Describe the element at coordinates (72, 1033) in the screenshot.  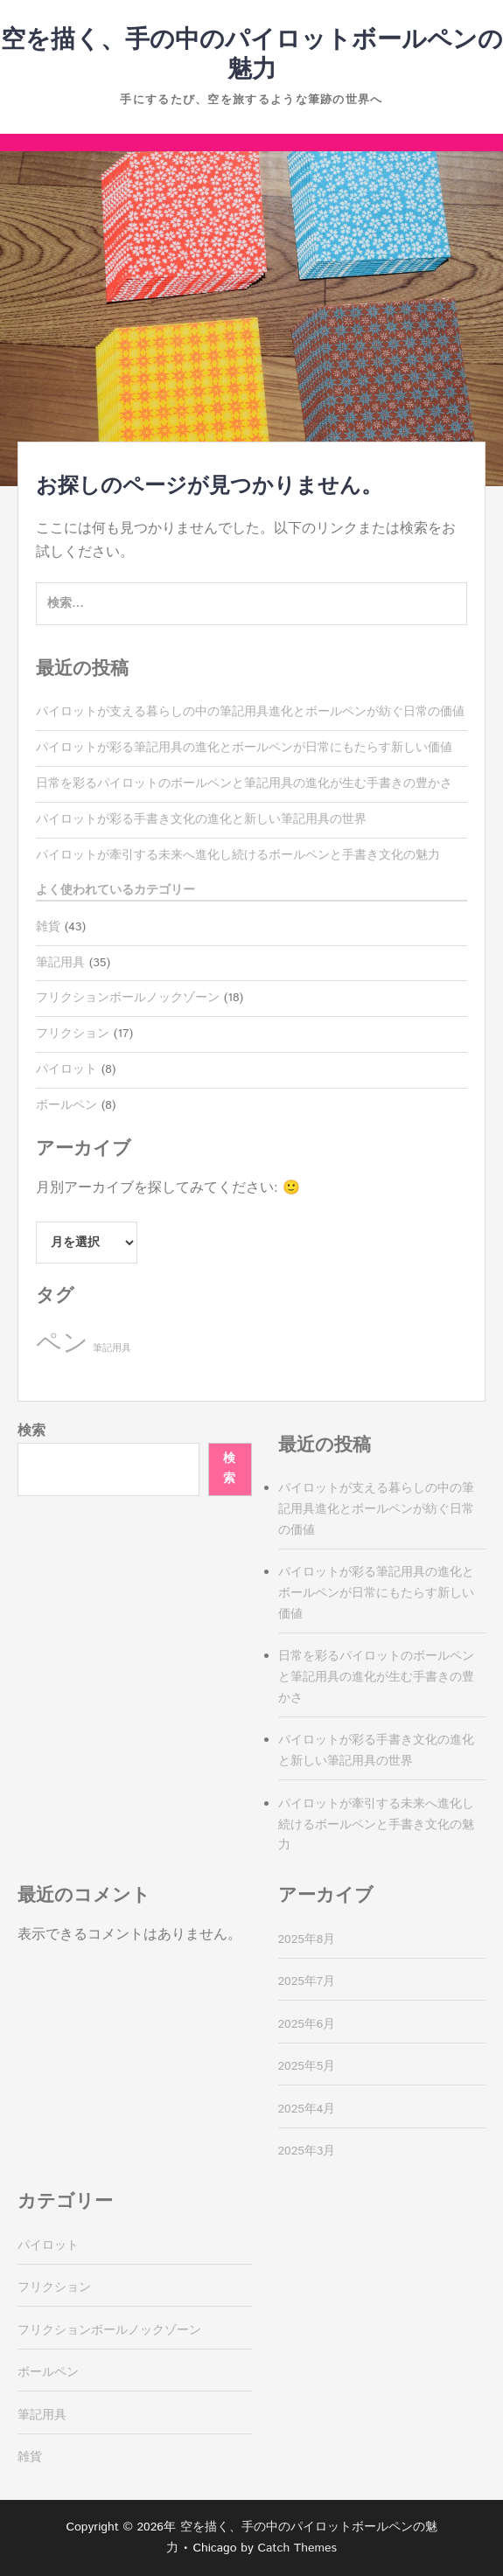
I see `フリクション` at that location.